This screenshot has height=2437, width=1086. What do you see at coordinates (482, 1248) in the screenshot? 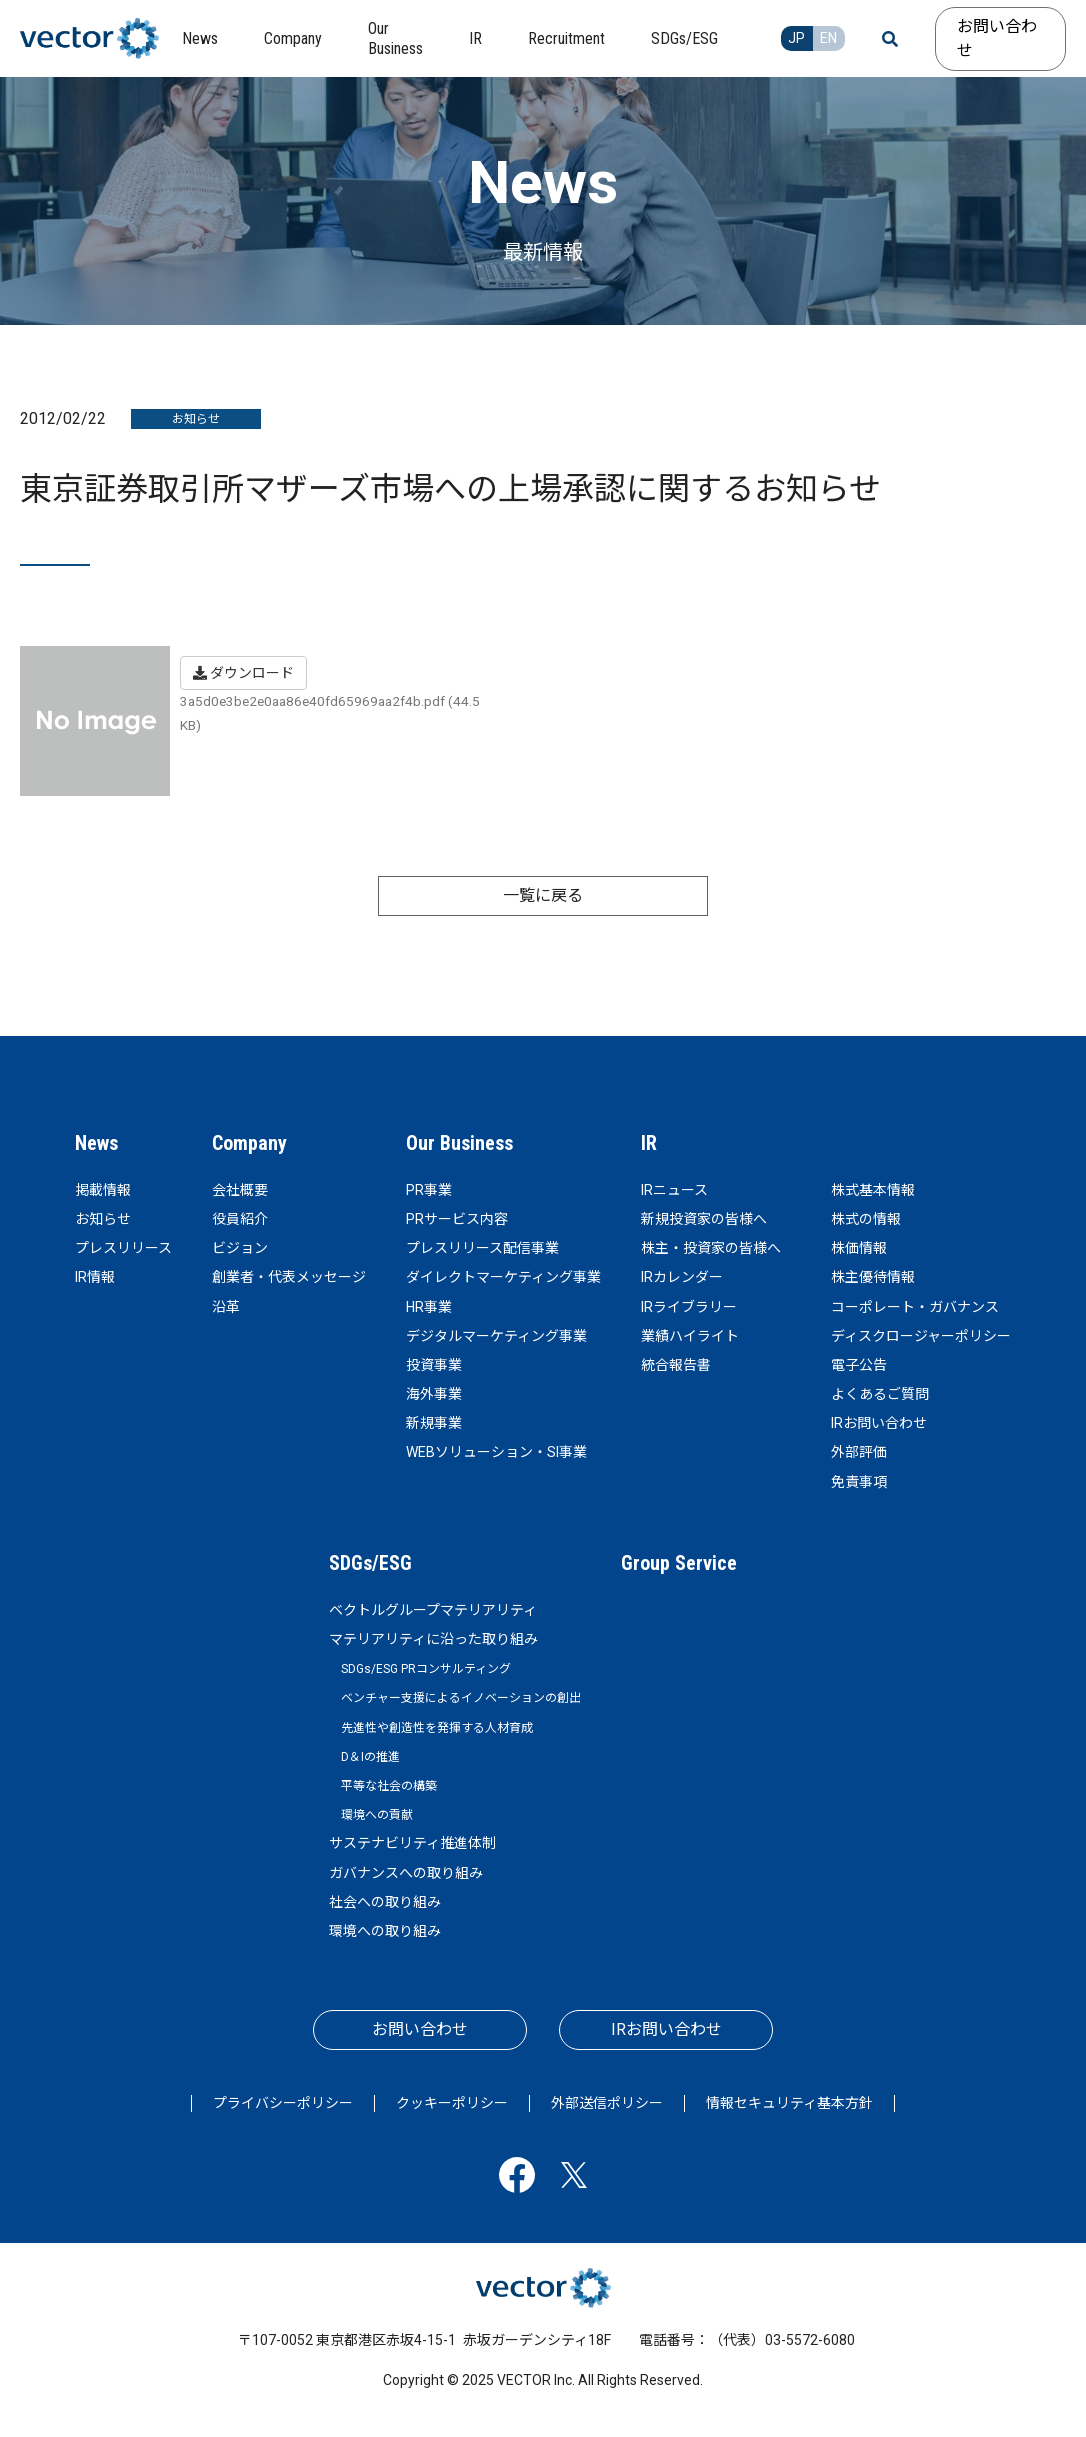
I see `プレスリリース配信事業` at bounding box center [482, 1248].